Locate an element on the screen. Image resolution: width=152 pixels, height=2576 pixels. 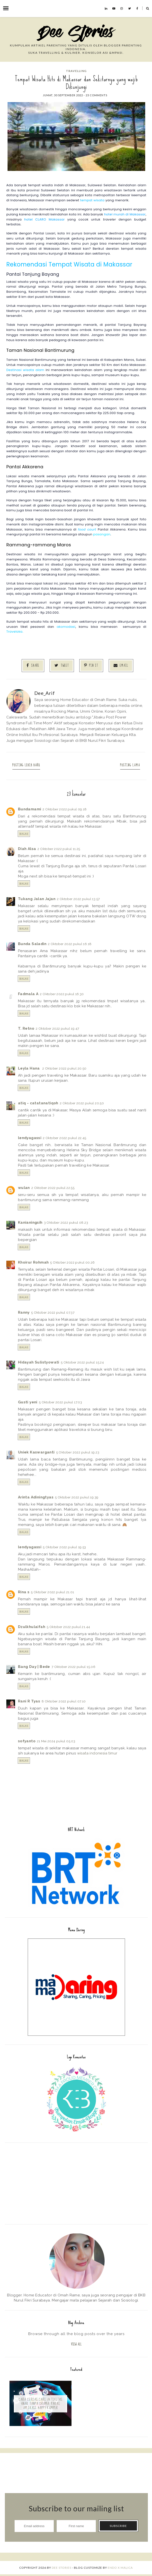
Fadmala A is located at coordinates (28, 994).